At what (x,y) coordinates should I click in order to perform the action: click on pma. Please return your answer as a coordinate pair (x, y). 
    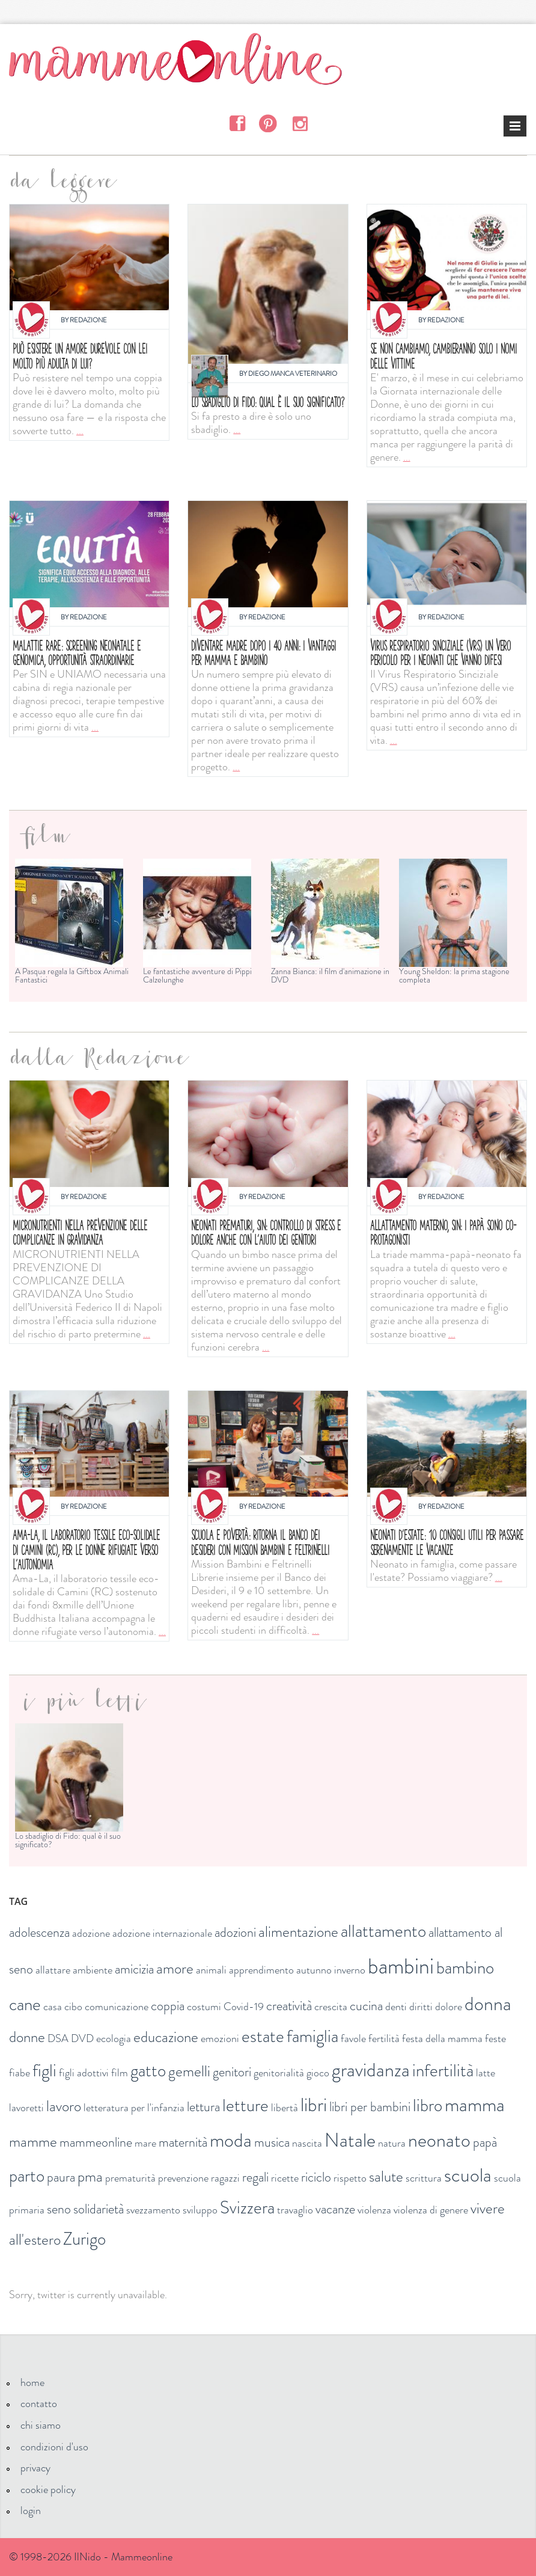
    Looking at the image, I should click on (90, 2177).